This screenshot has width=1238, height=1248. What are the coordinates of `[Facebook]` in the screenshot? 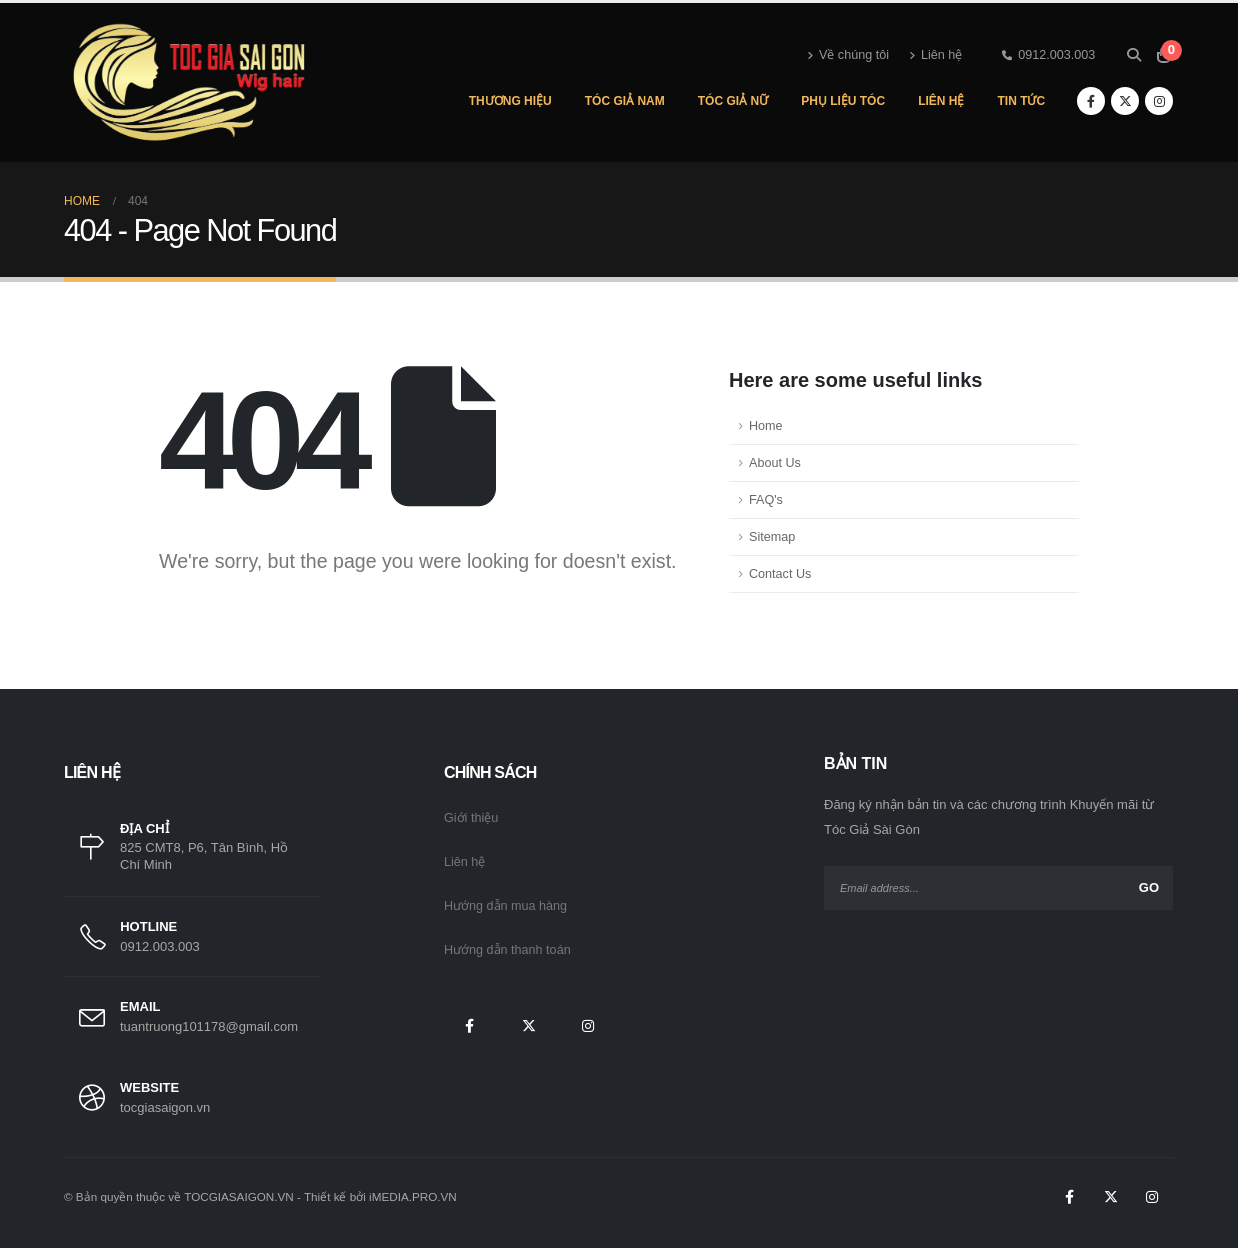 It's located at (1091, 101).